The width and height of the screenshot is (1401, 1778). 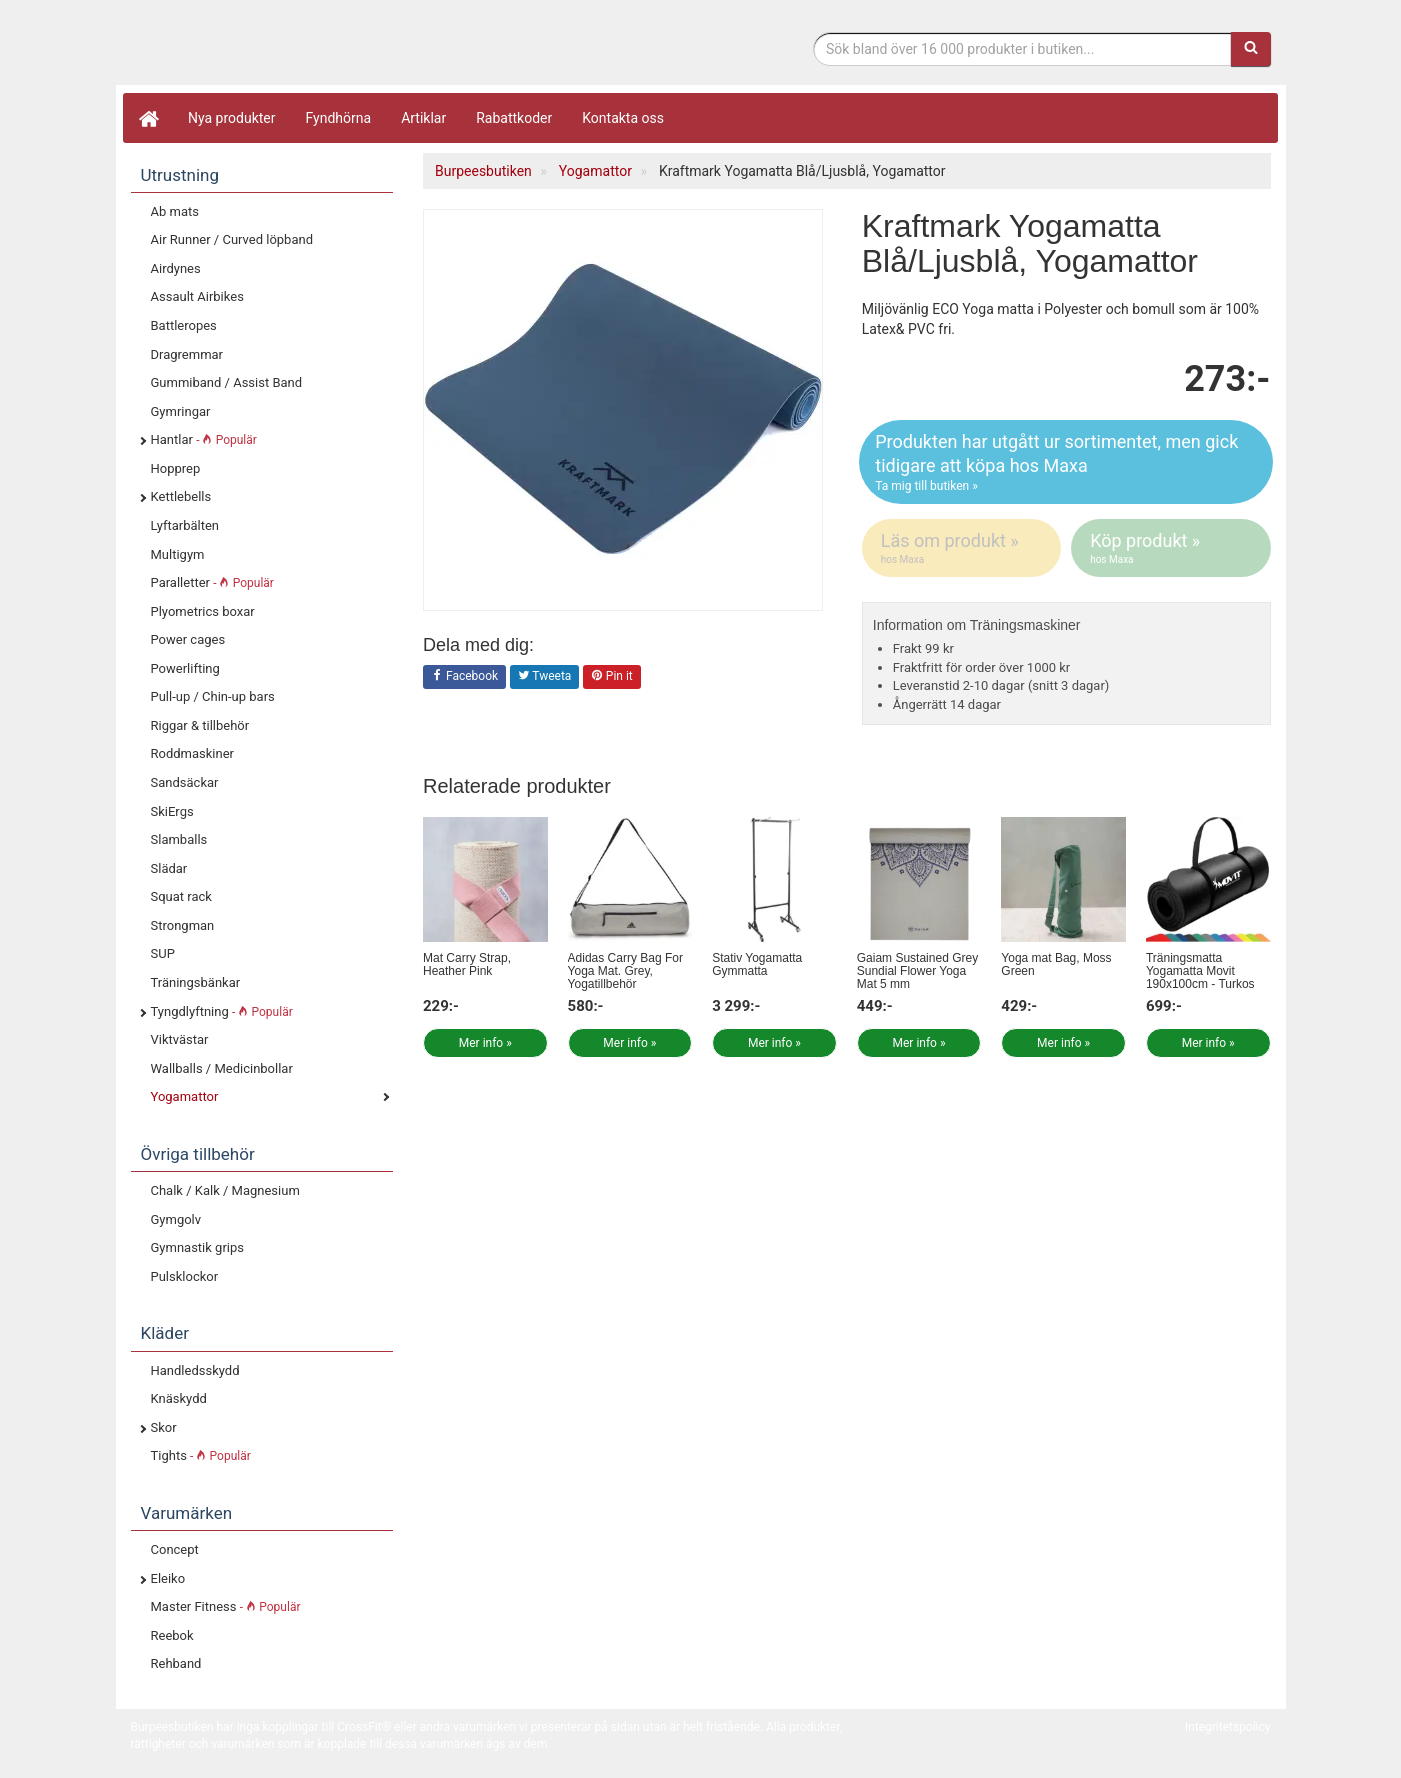 I want to click on Tyngdlyftning, so click(x=222, y=1011).